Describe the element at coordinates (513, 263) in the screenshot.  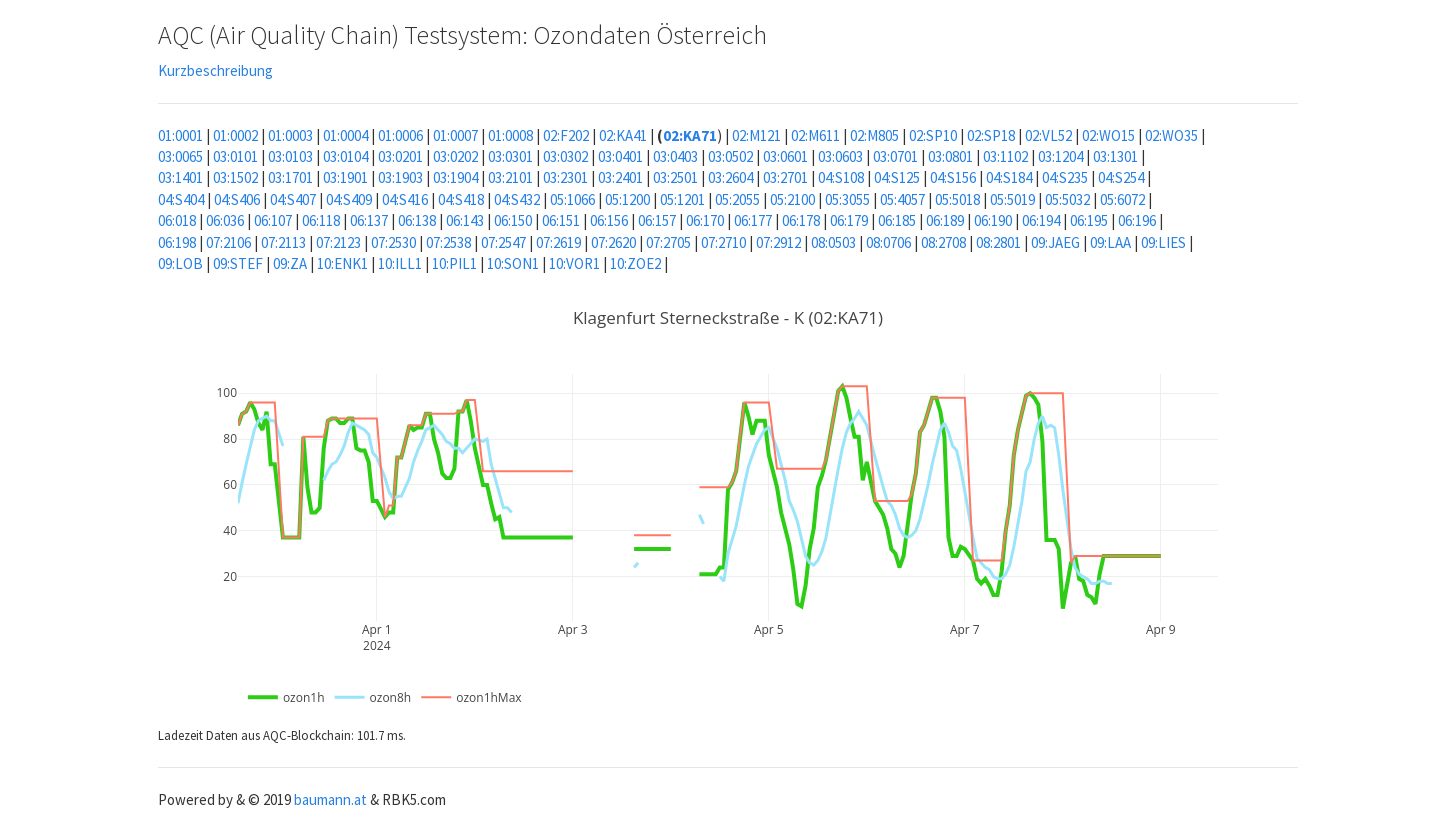
I see `10:SON1` at that location.